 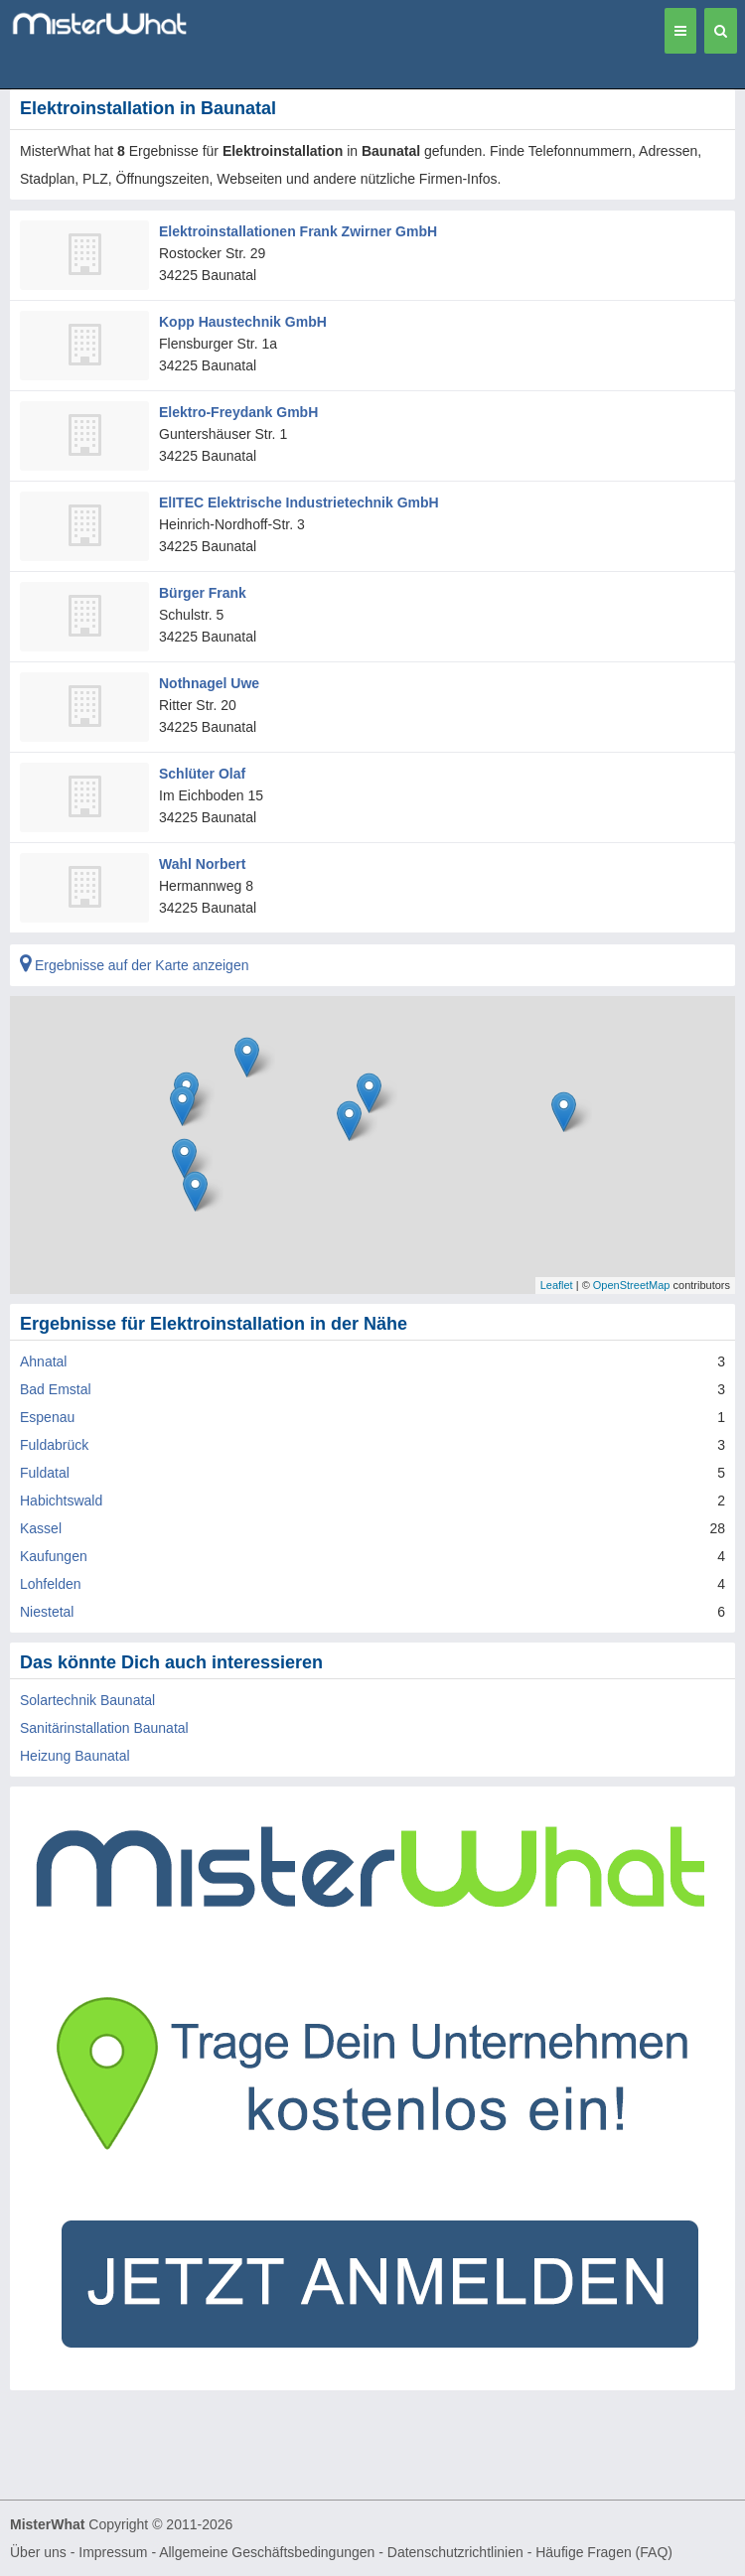 I want to click on OpenStreetMap, so click(x=631, y=1285).